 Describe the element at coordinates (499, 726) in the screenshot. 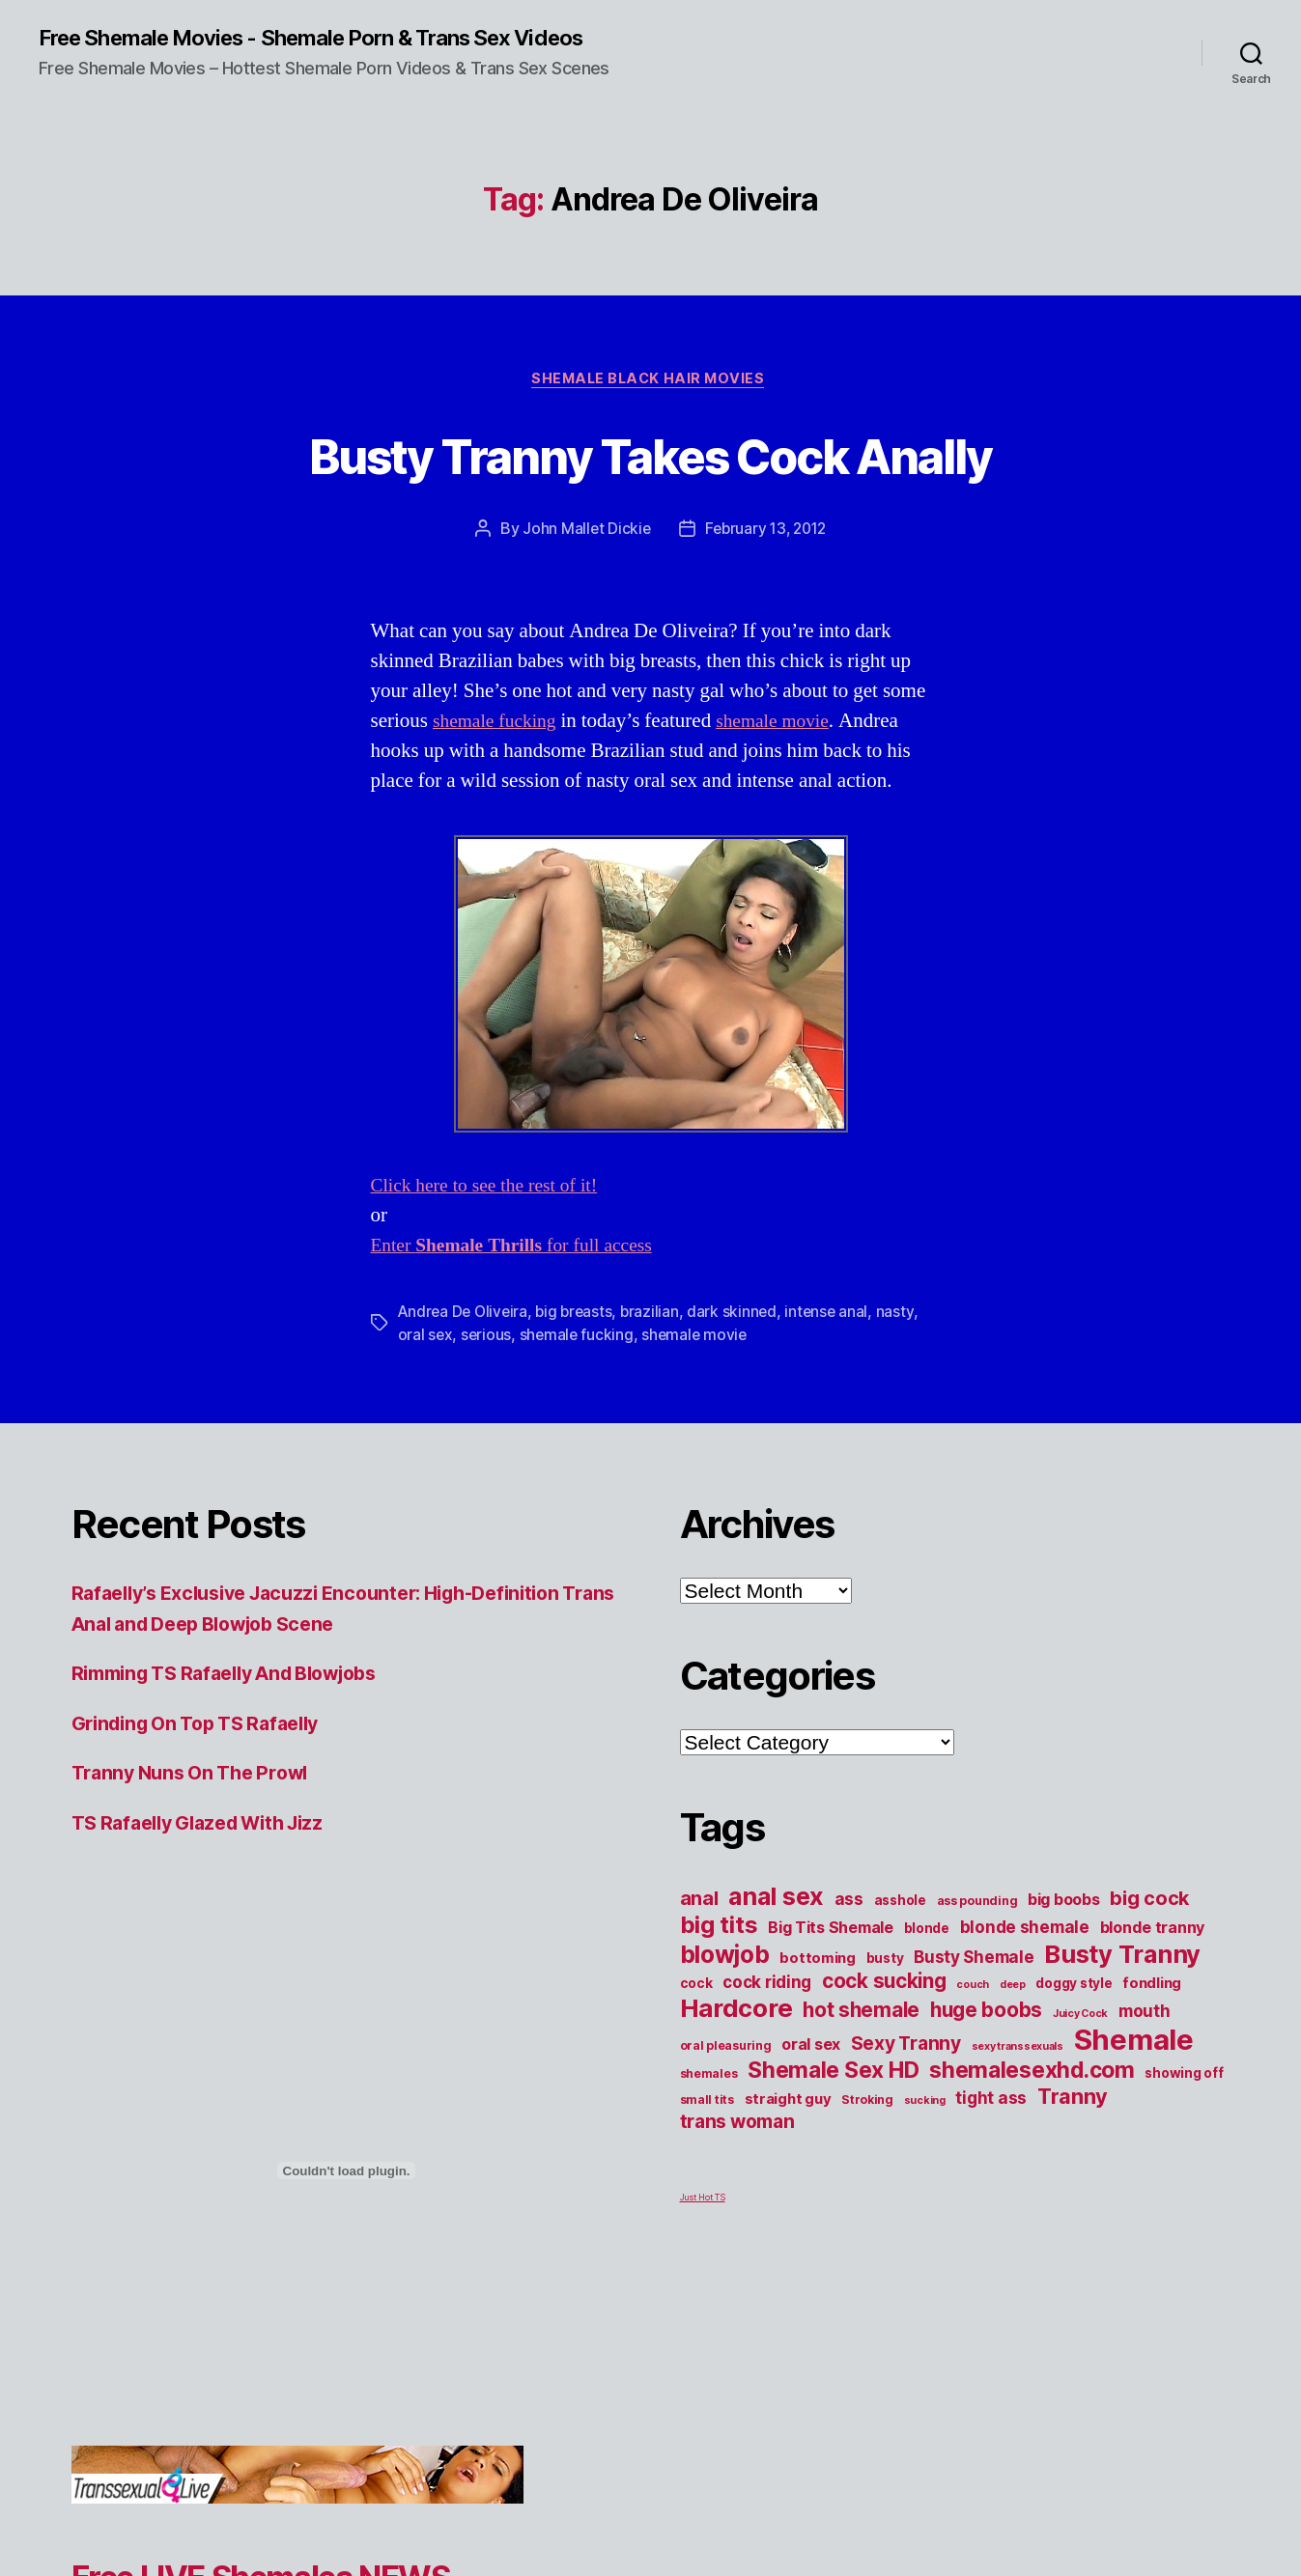

I see `shemale fucking` at that location.